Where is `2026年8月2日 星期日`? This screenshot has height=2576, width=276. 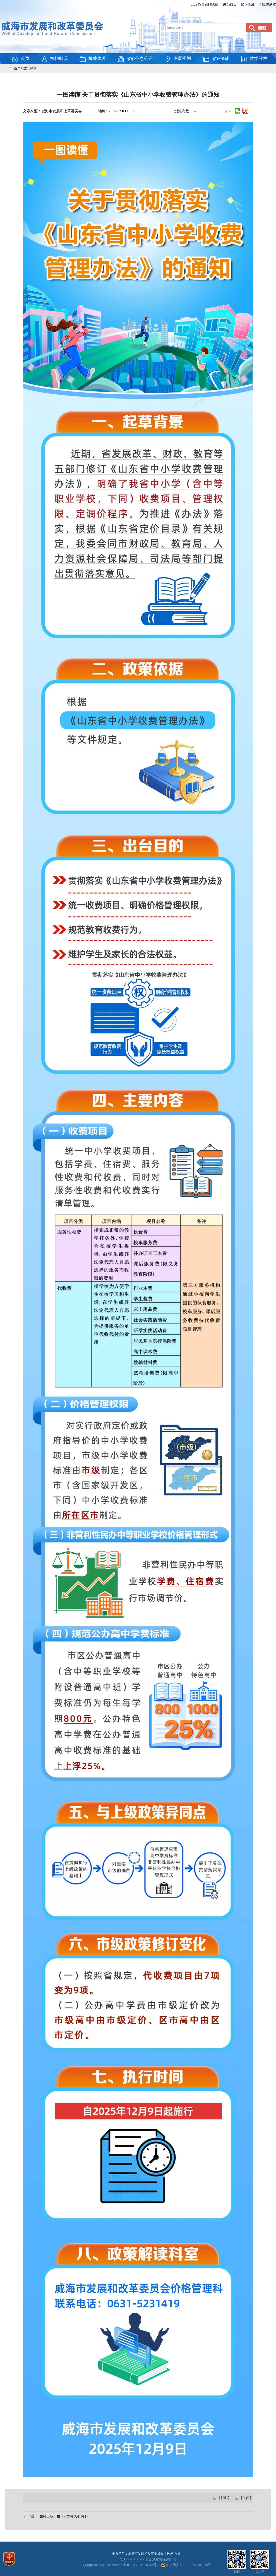 2026年8月2日 星期日 is located at coordinates (205, 4).